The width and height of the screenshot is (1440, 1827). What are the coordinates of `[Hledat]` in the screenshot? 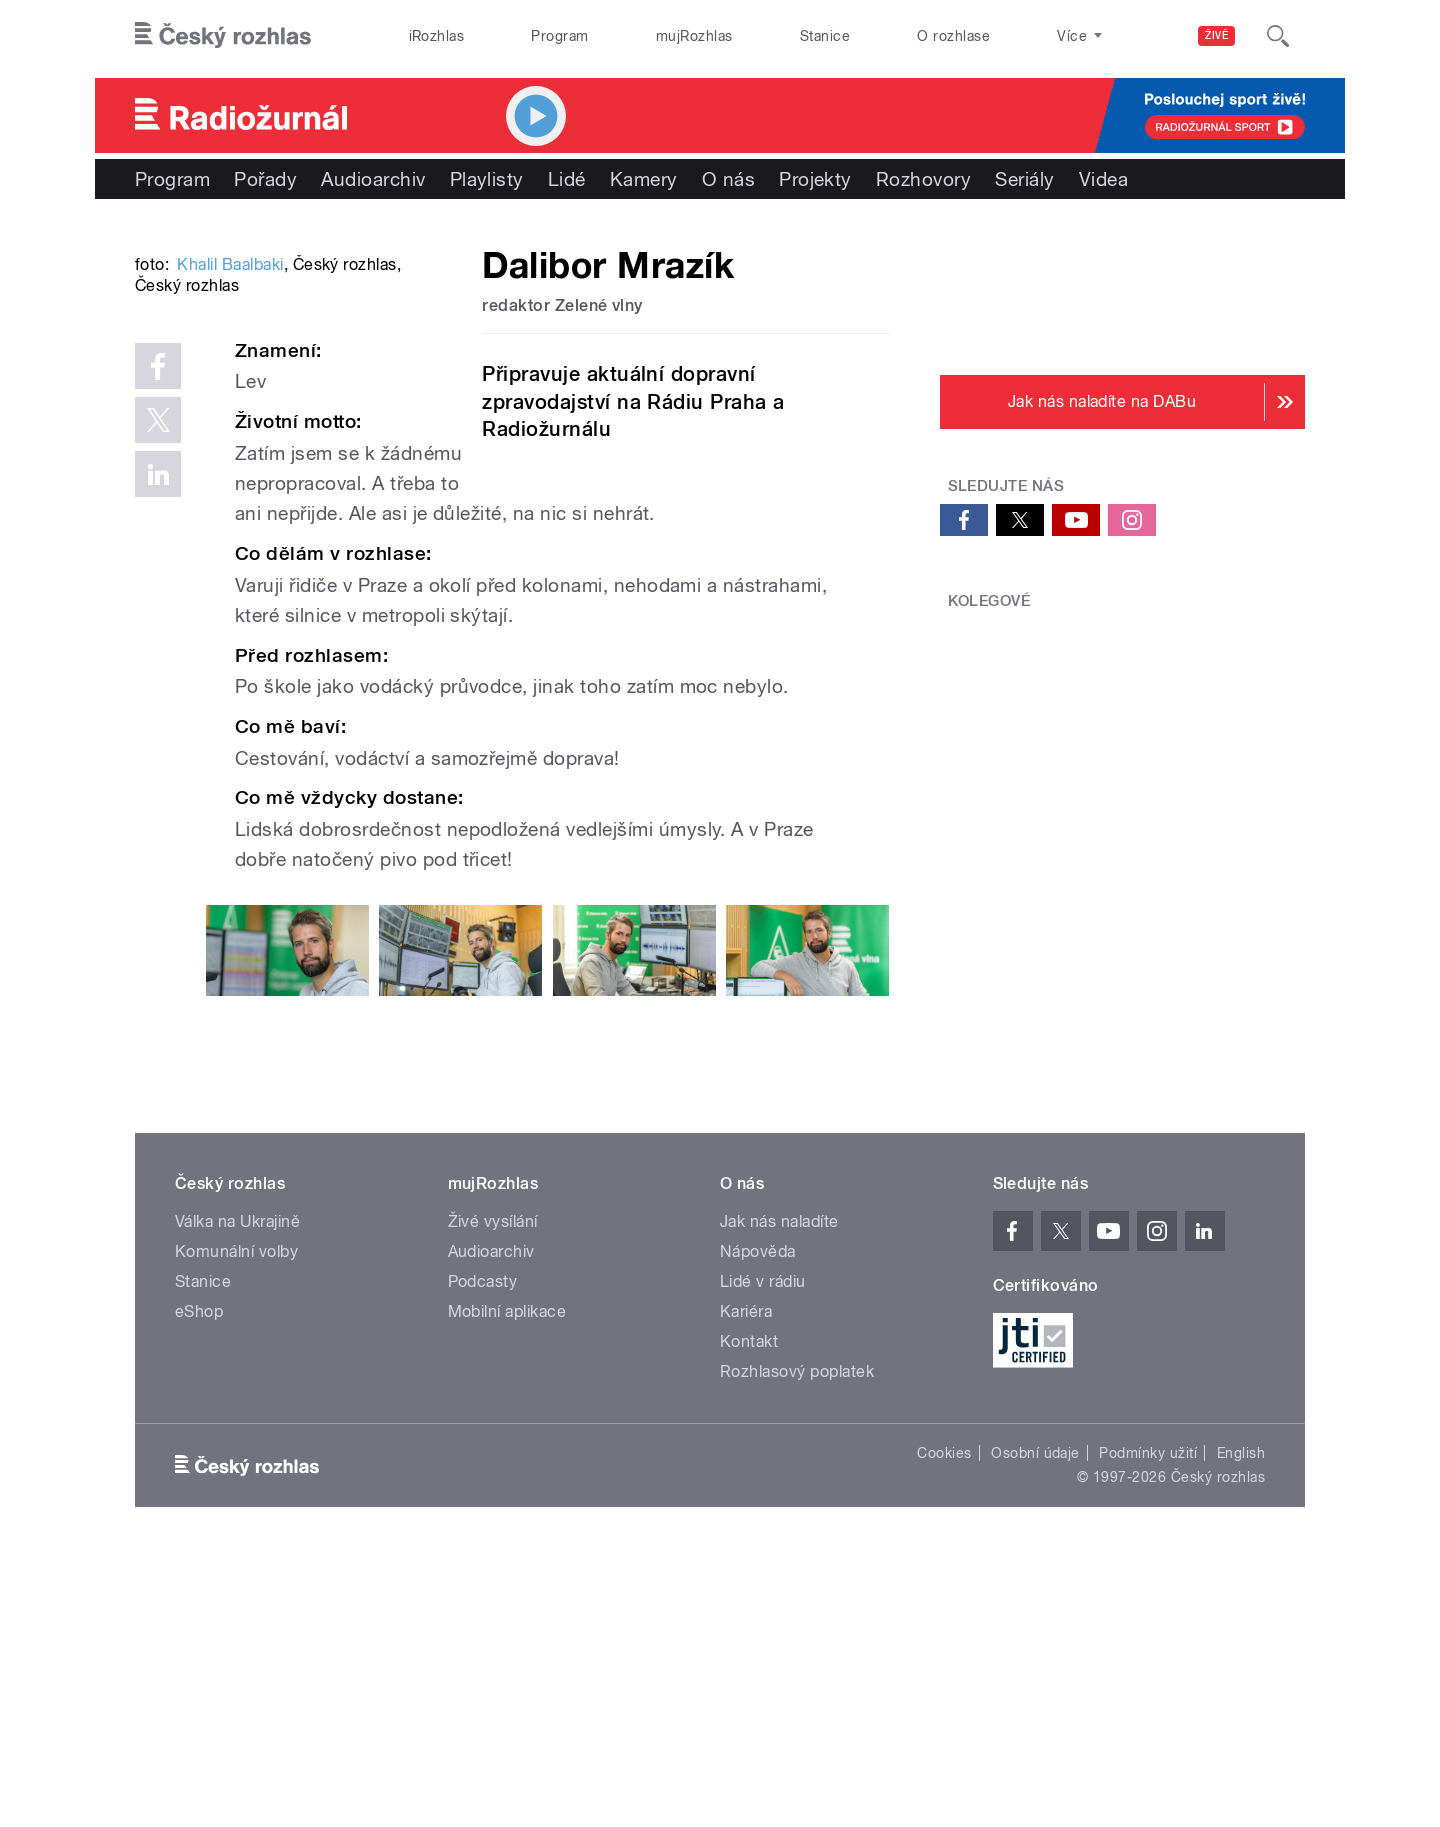 It's located at (1278, 36).